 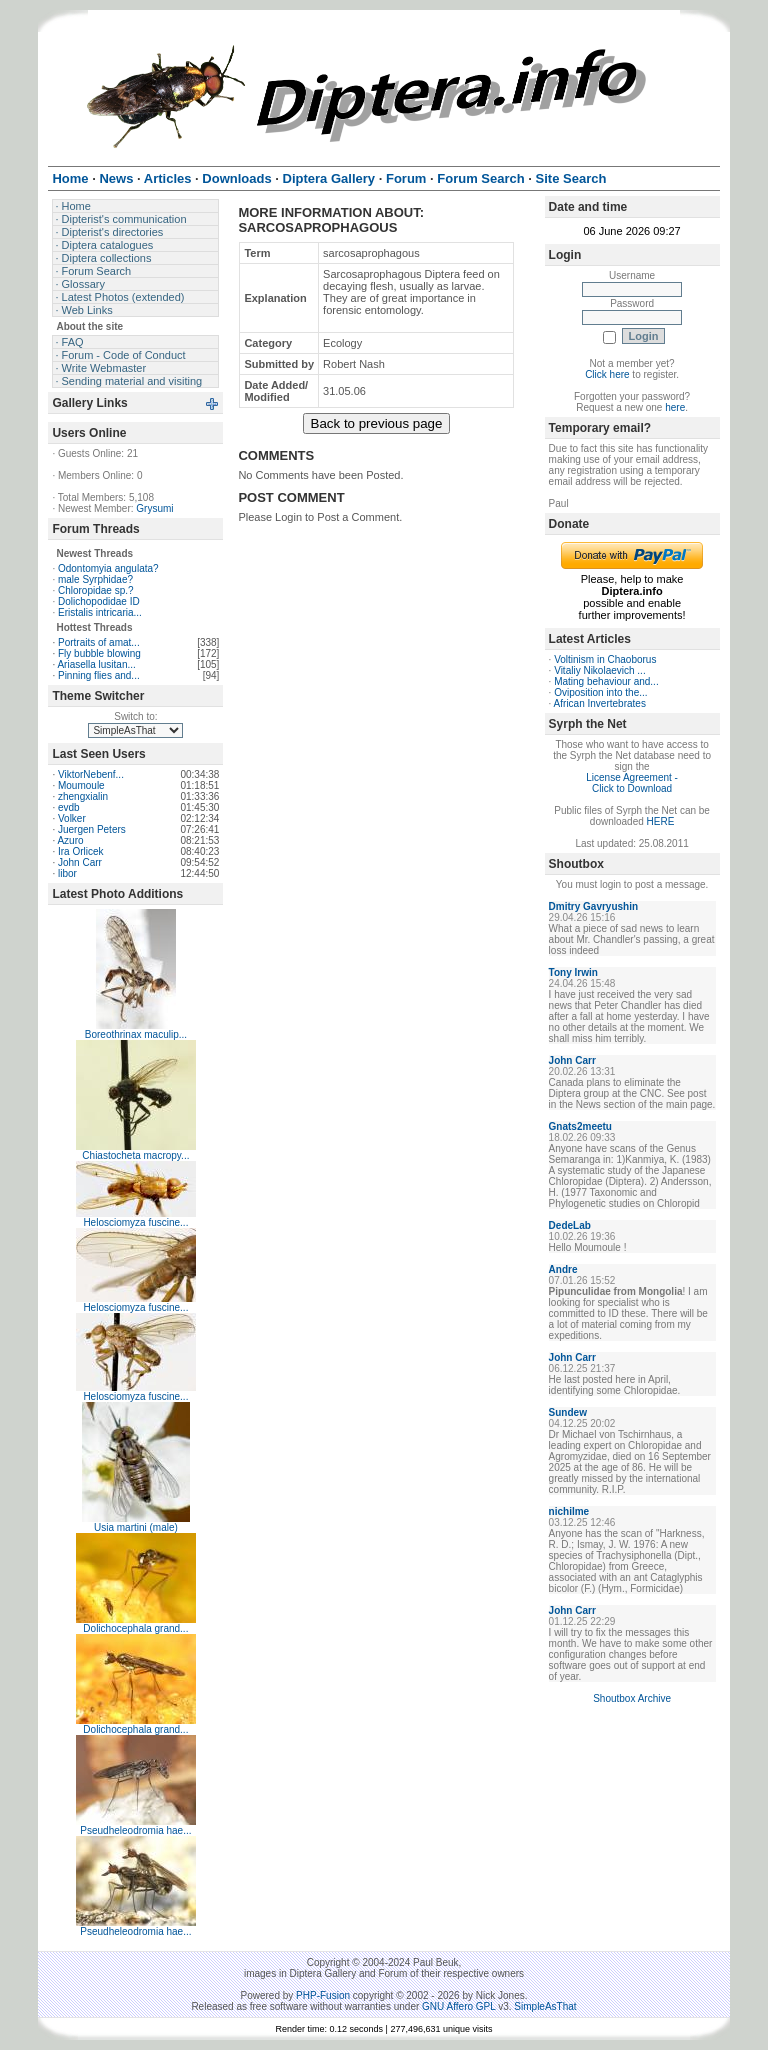 I want to click on PHP-Fusion, so click(x=323, y=1995).